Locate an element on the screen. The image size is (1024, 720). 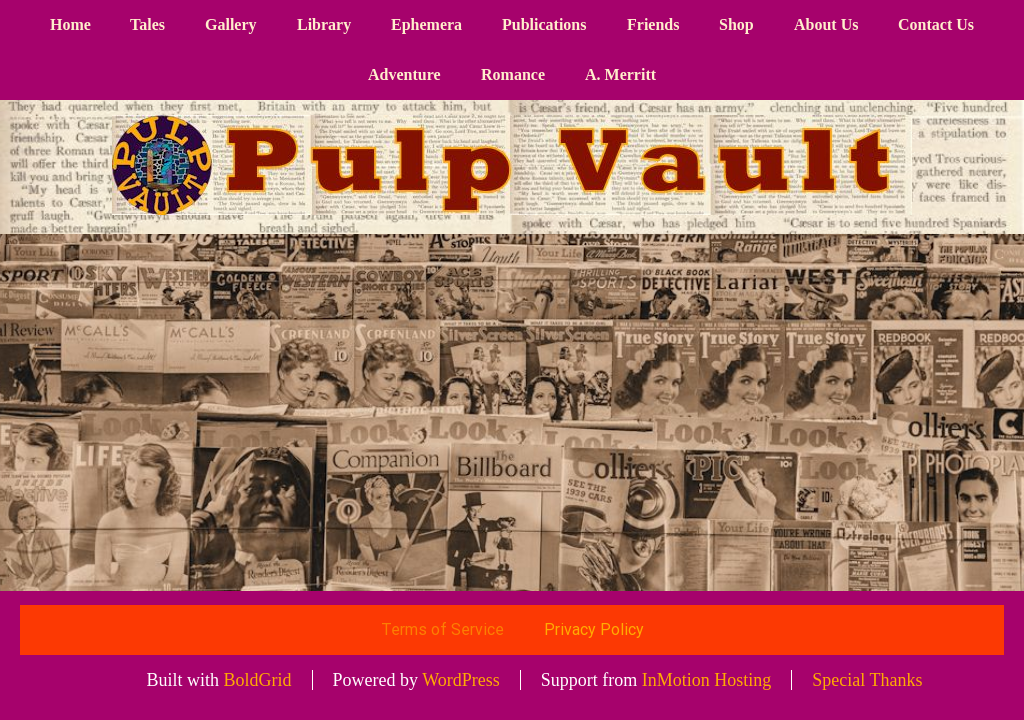
Contact Us is located at coordinates (936, 24).